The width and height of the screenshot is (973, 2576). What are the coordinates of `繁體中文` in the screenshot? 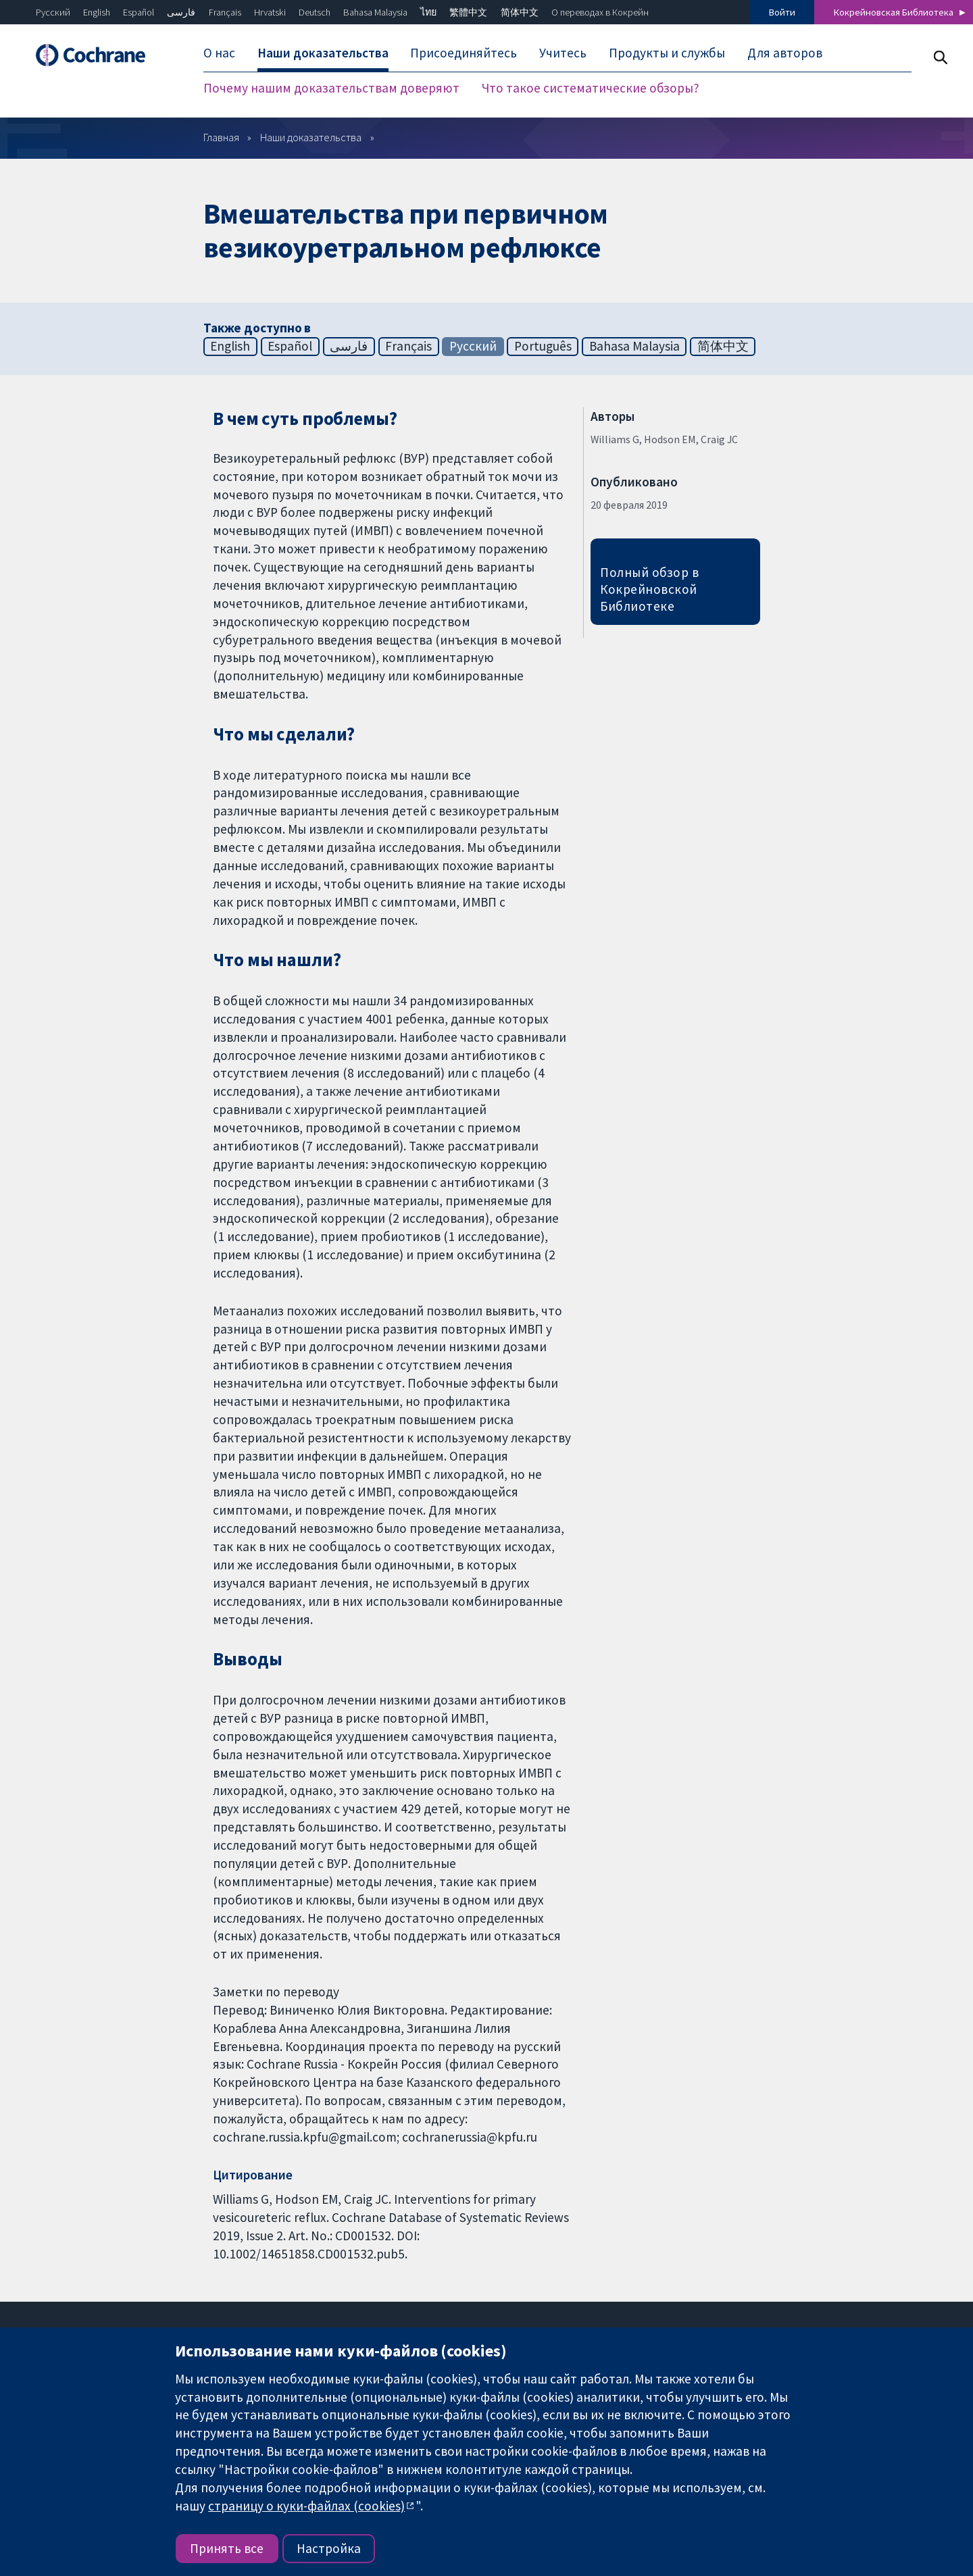 It's located at (468, 12).